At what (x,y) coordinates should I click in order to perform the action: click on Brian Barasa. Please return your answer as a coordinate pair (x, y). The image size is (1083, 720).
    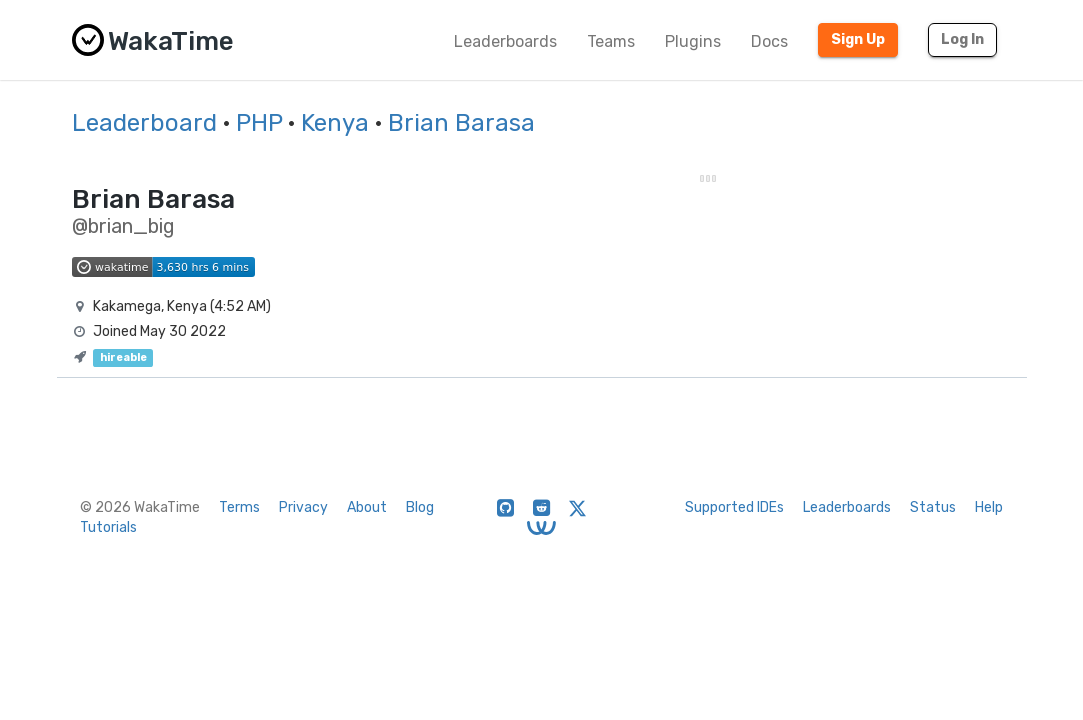
    Looking at the image, I should click on (461, 123).